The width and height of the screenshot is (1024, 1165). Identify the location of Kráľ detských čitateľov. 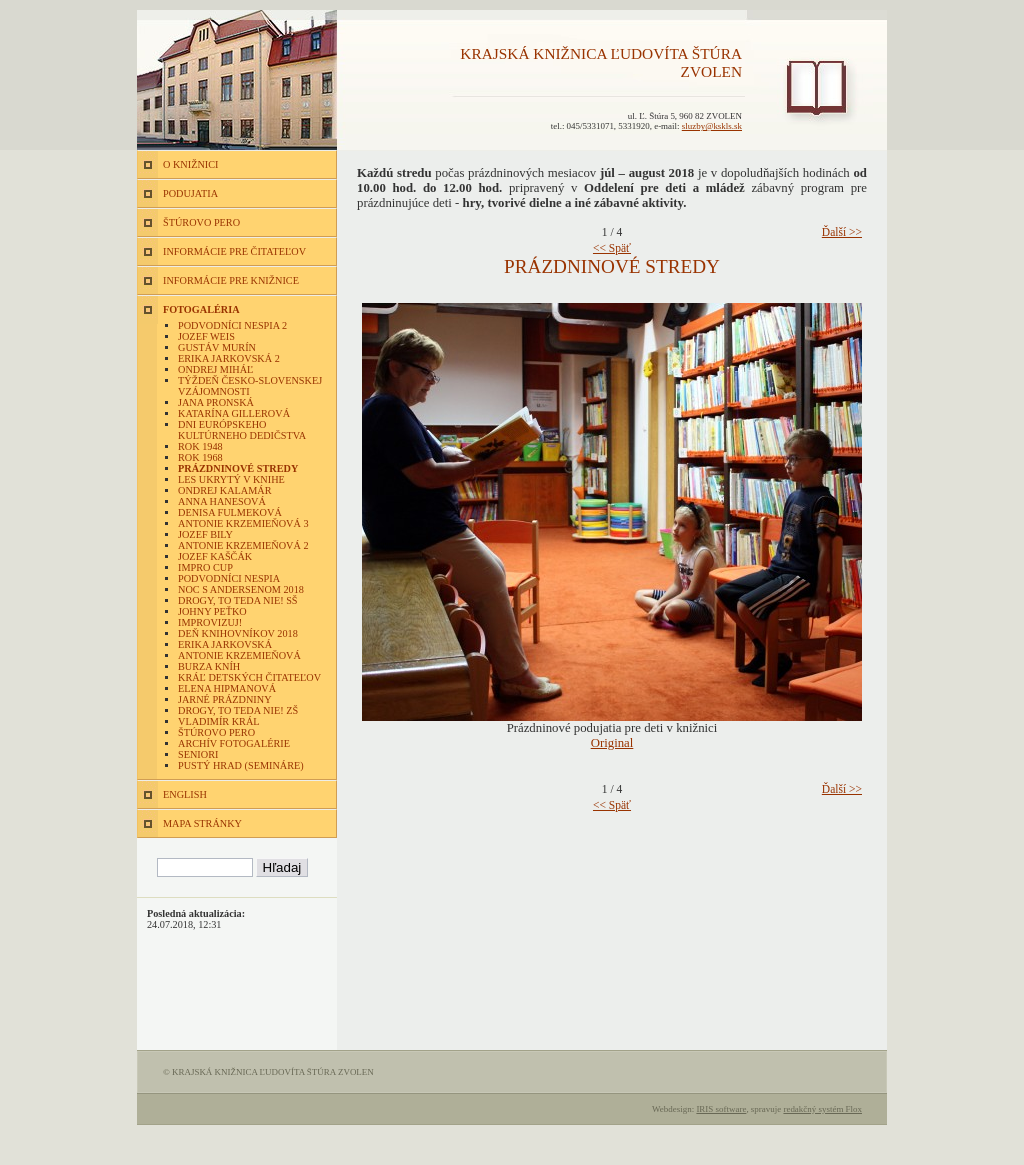
(249, 677).